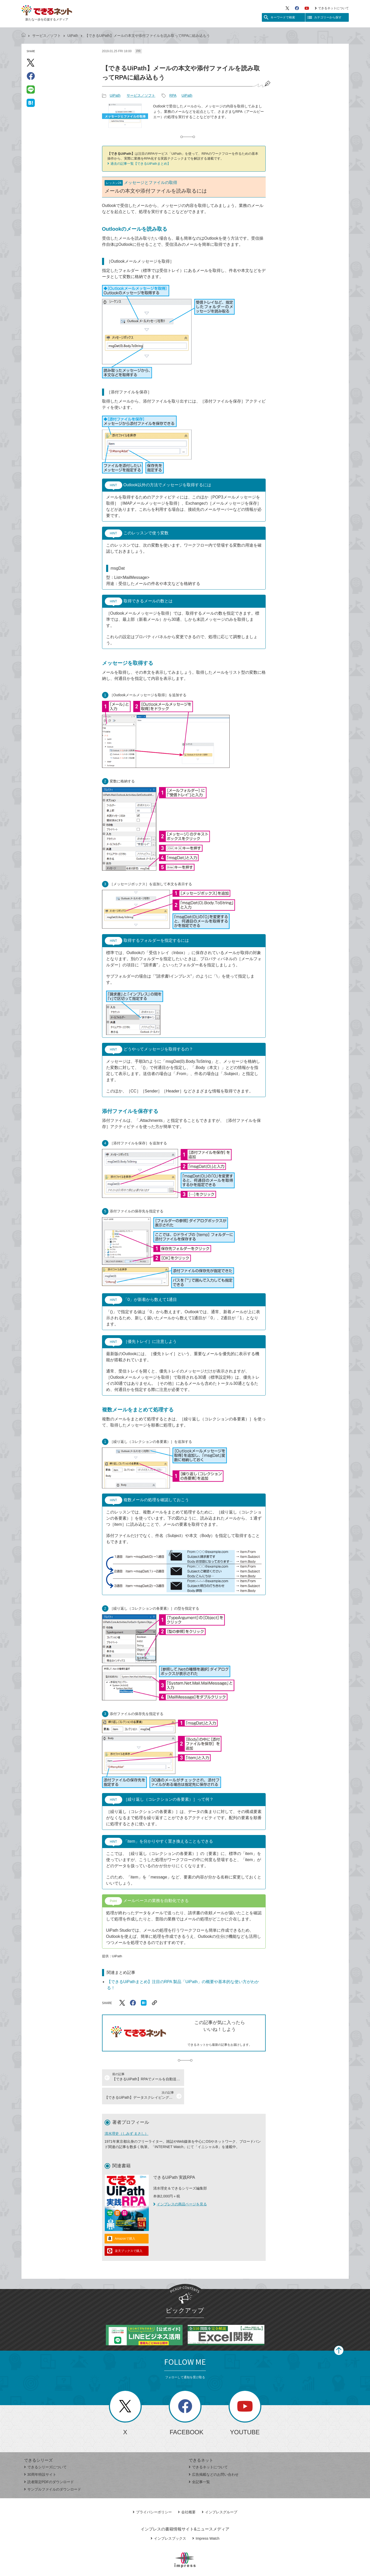 This screenshot has height=2576, width=370. I want to click on Impress Watch, so click(205, 2520).